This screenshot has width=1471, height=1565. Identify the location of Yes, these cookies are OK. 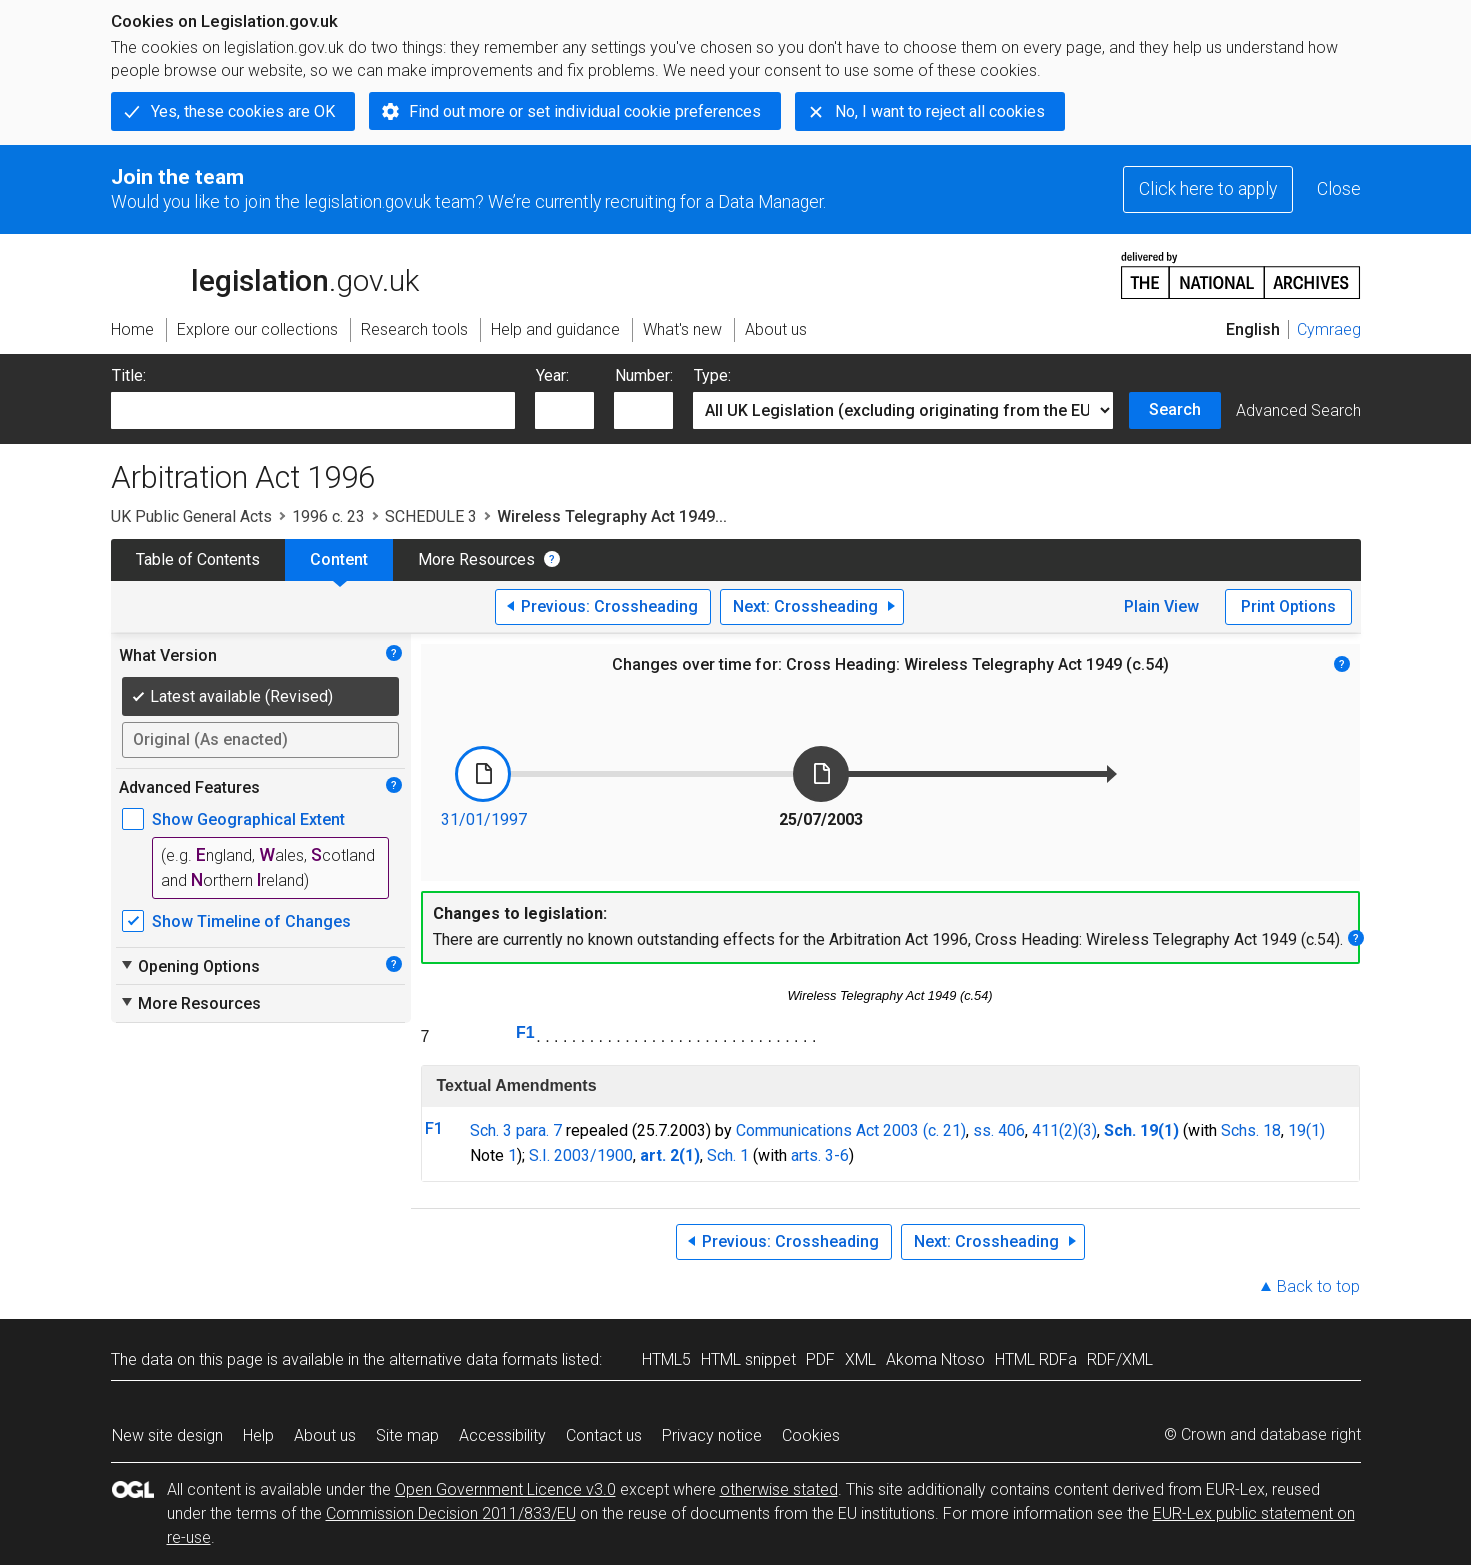
(243, 111).